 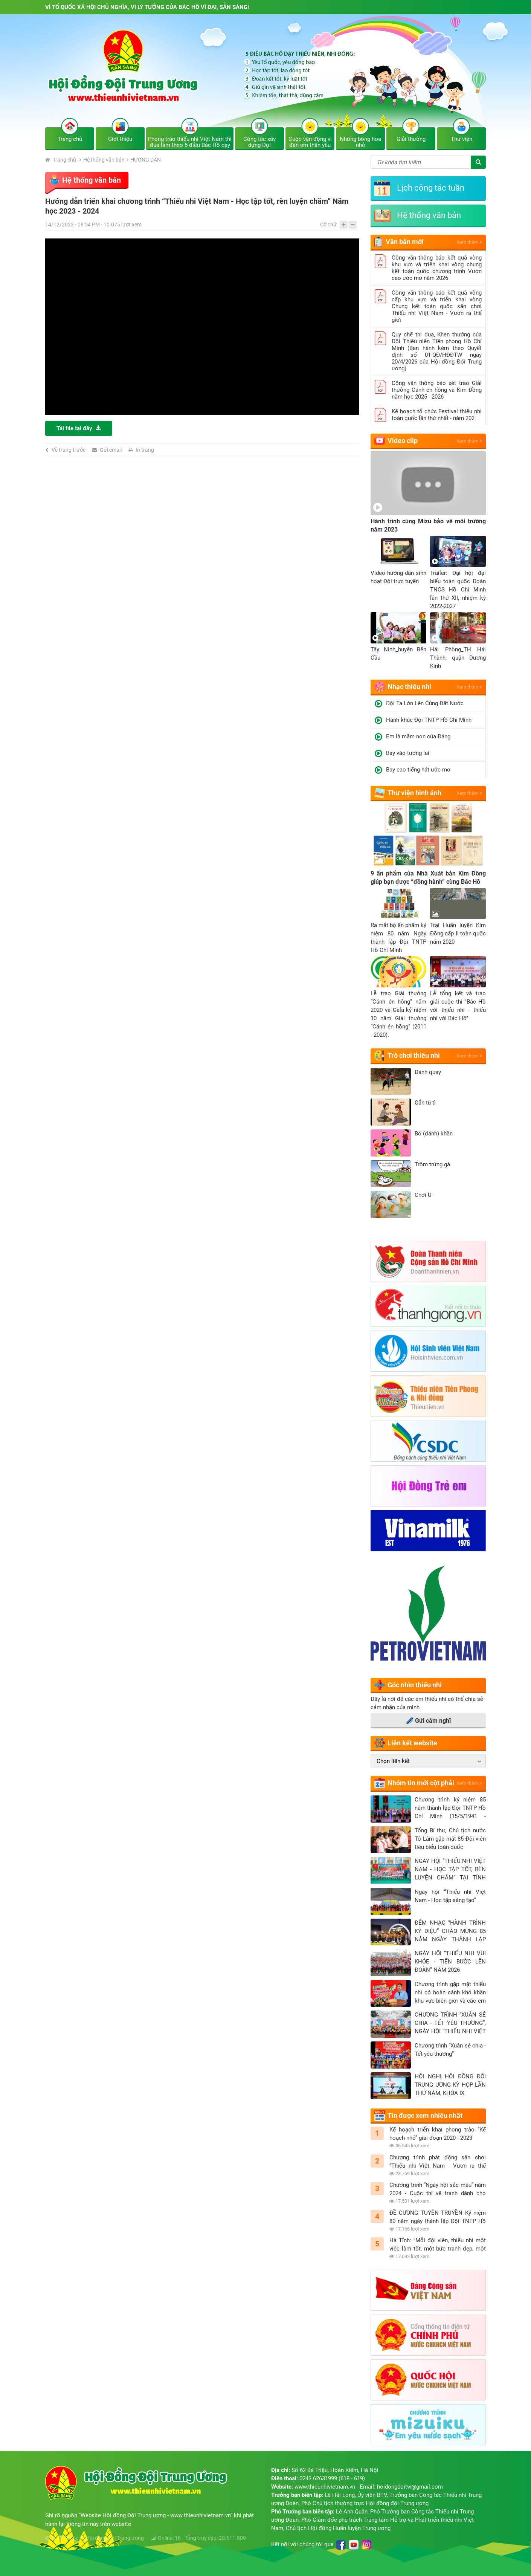 What do you see at coordinates (78, 428) in the screenshot?
I see `Tải file tại đây` at bounding box center [78, 428].